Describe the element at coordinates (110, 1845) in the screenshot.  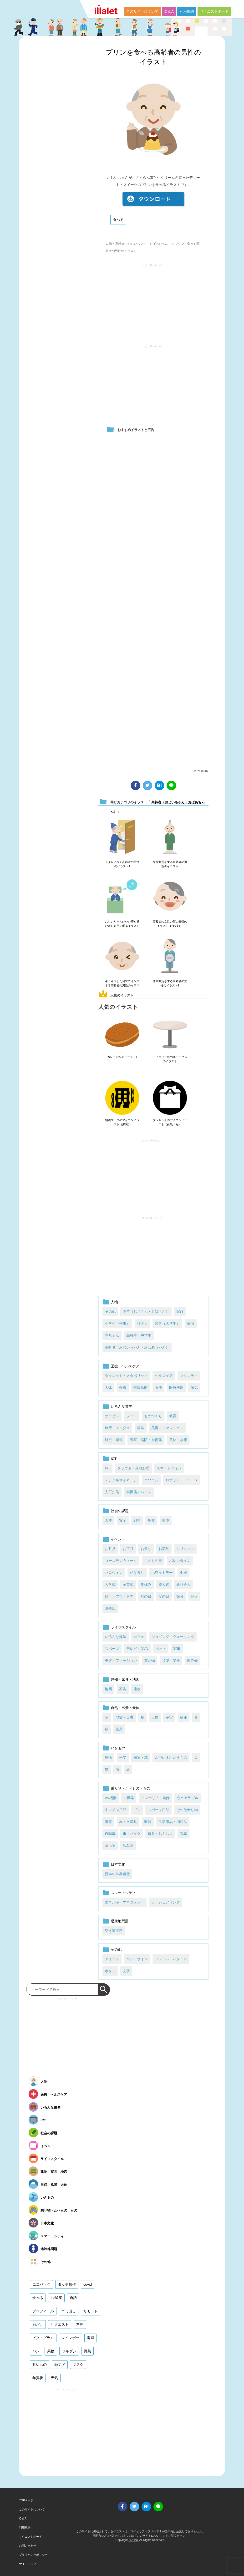
I see `食べ物` at that location.